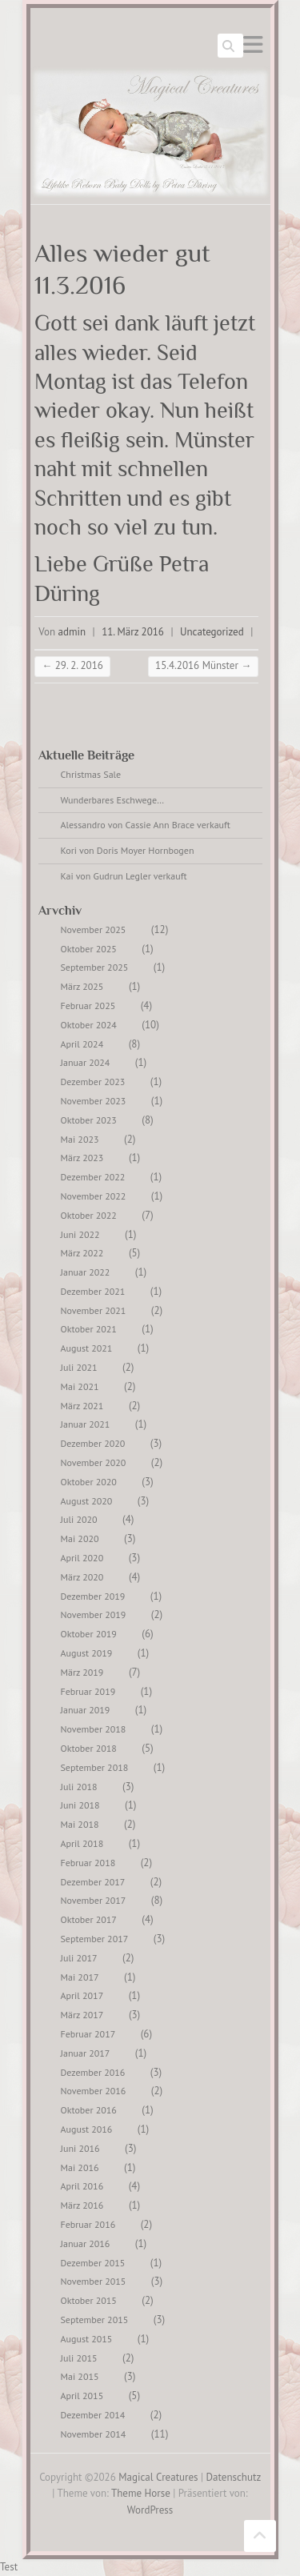 Image resolution: width=300 pixels, height=2576 pixels. Describe the element at coordinates (85, 1272) in the screenshot. I see `Januar 2022` at that location.